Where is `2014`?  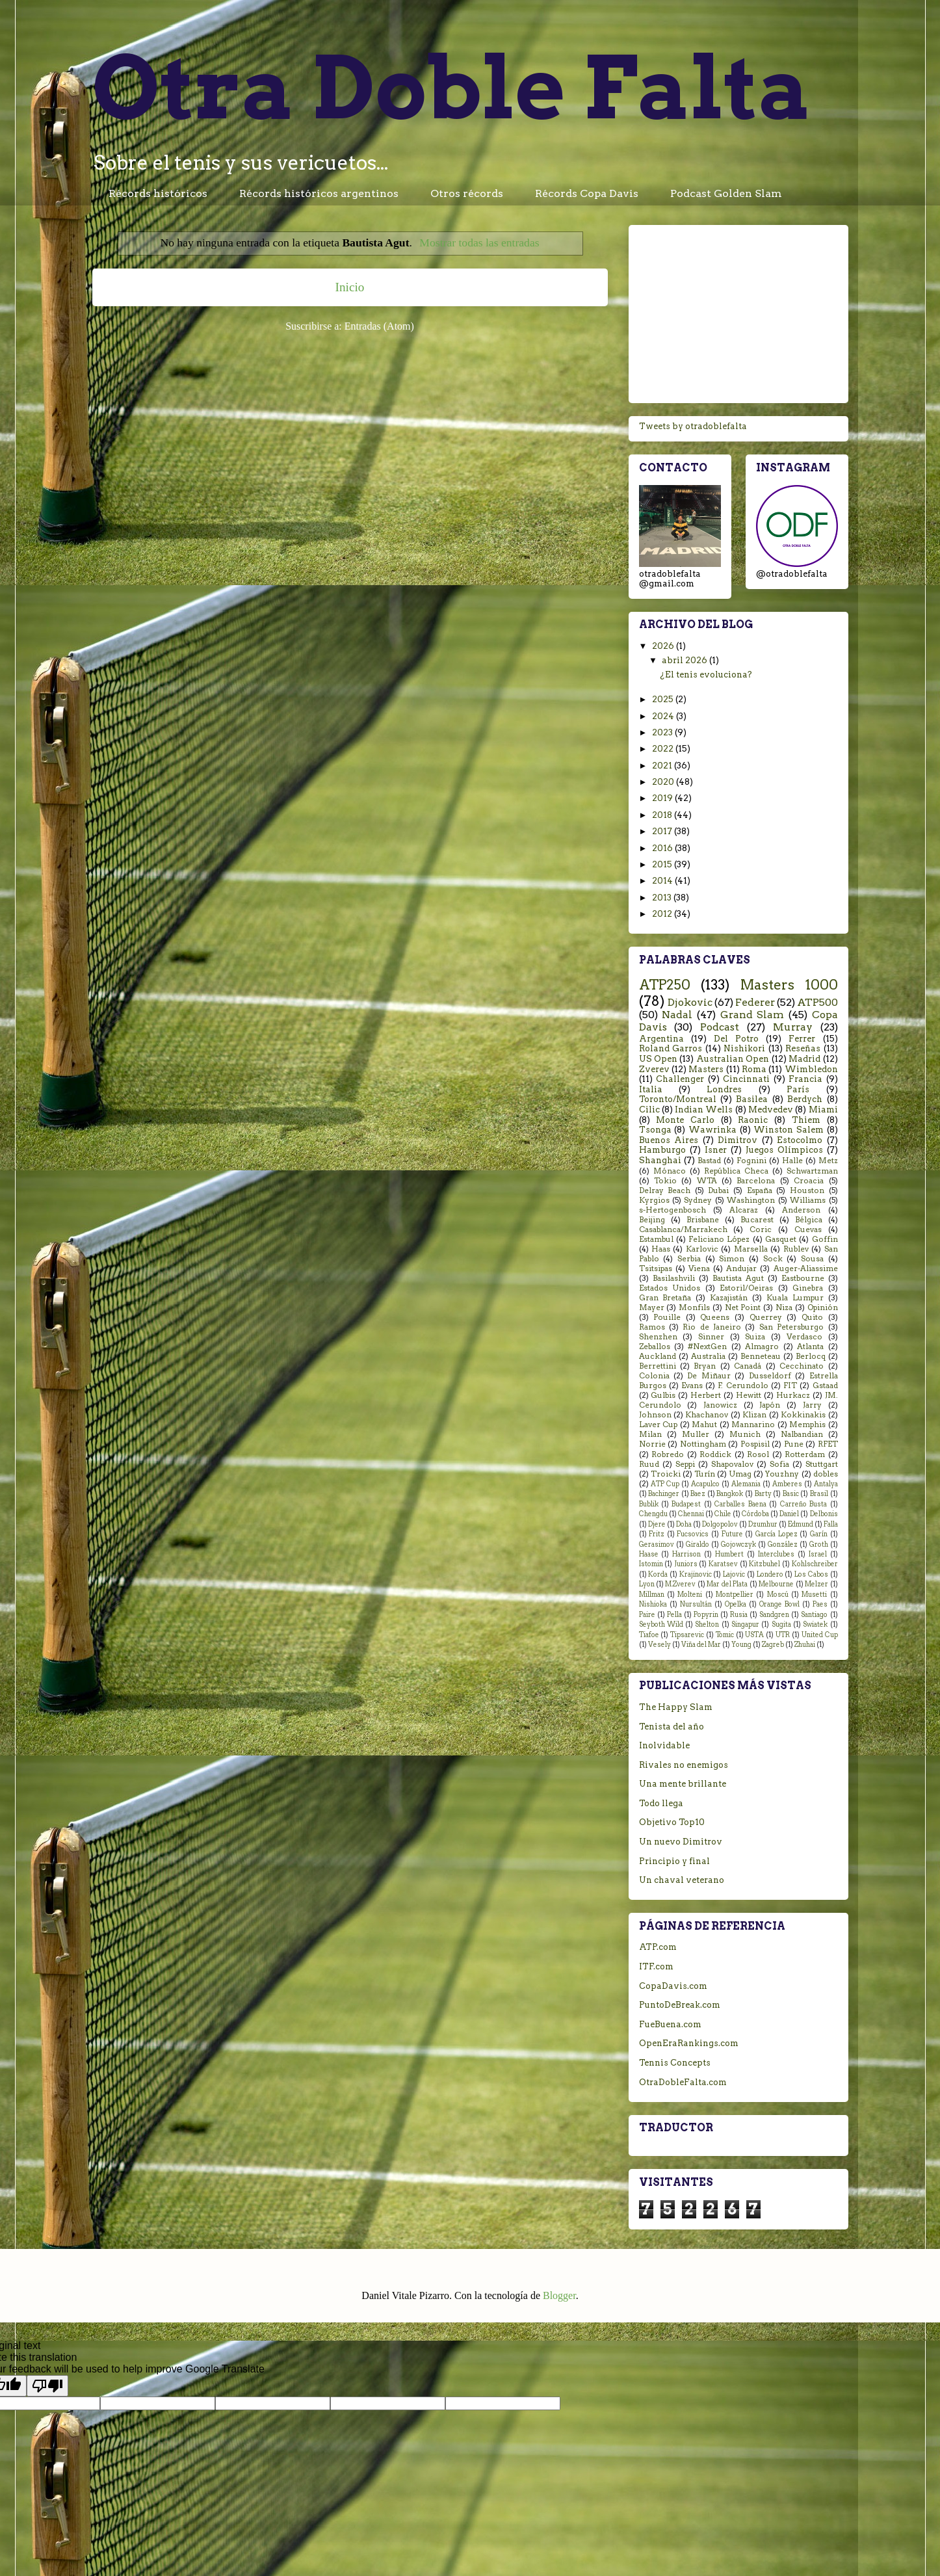 2014 is located at coordinates (663, 881).